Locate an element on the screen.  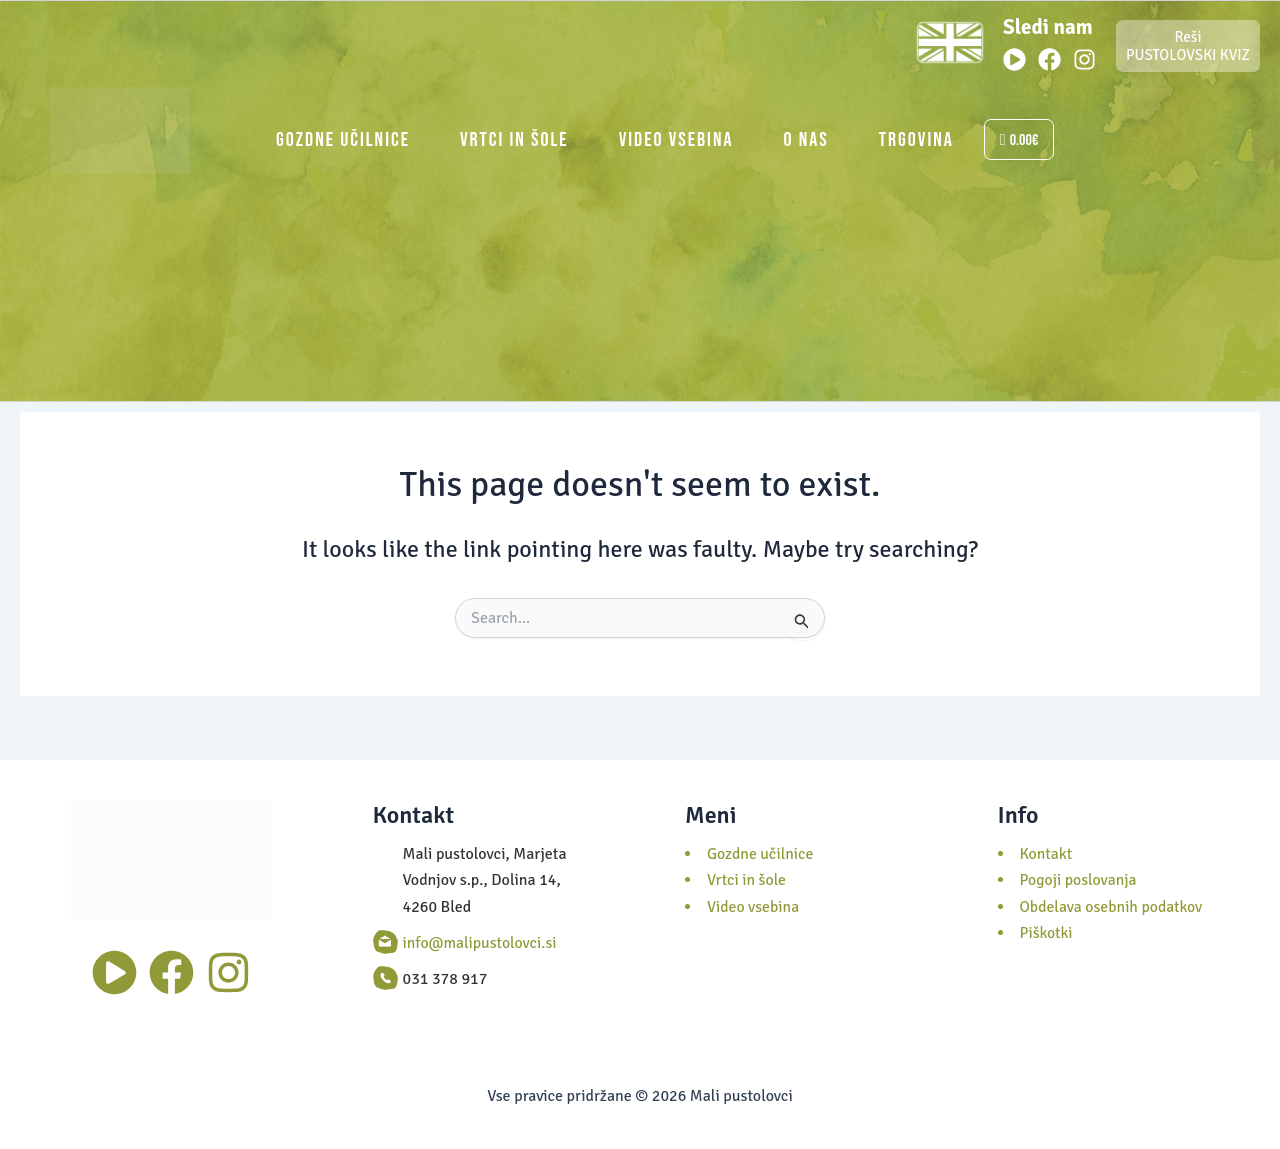
Trgovina is located at coordinates (916, 140).